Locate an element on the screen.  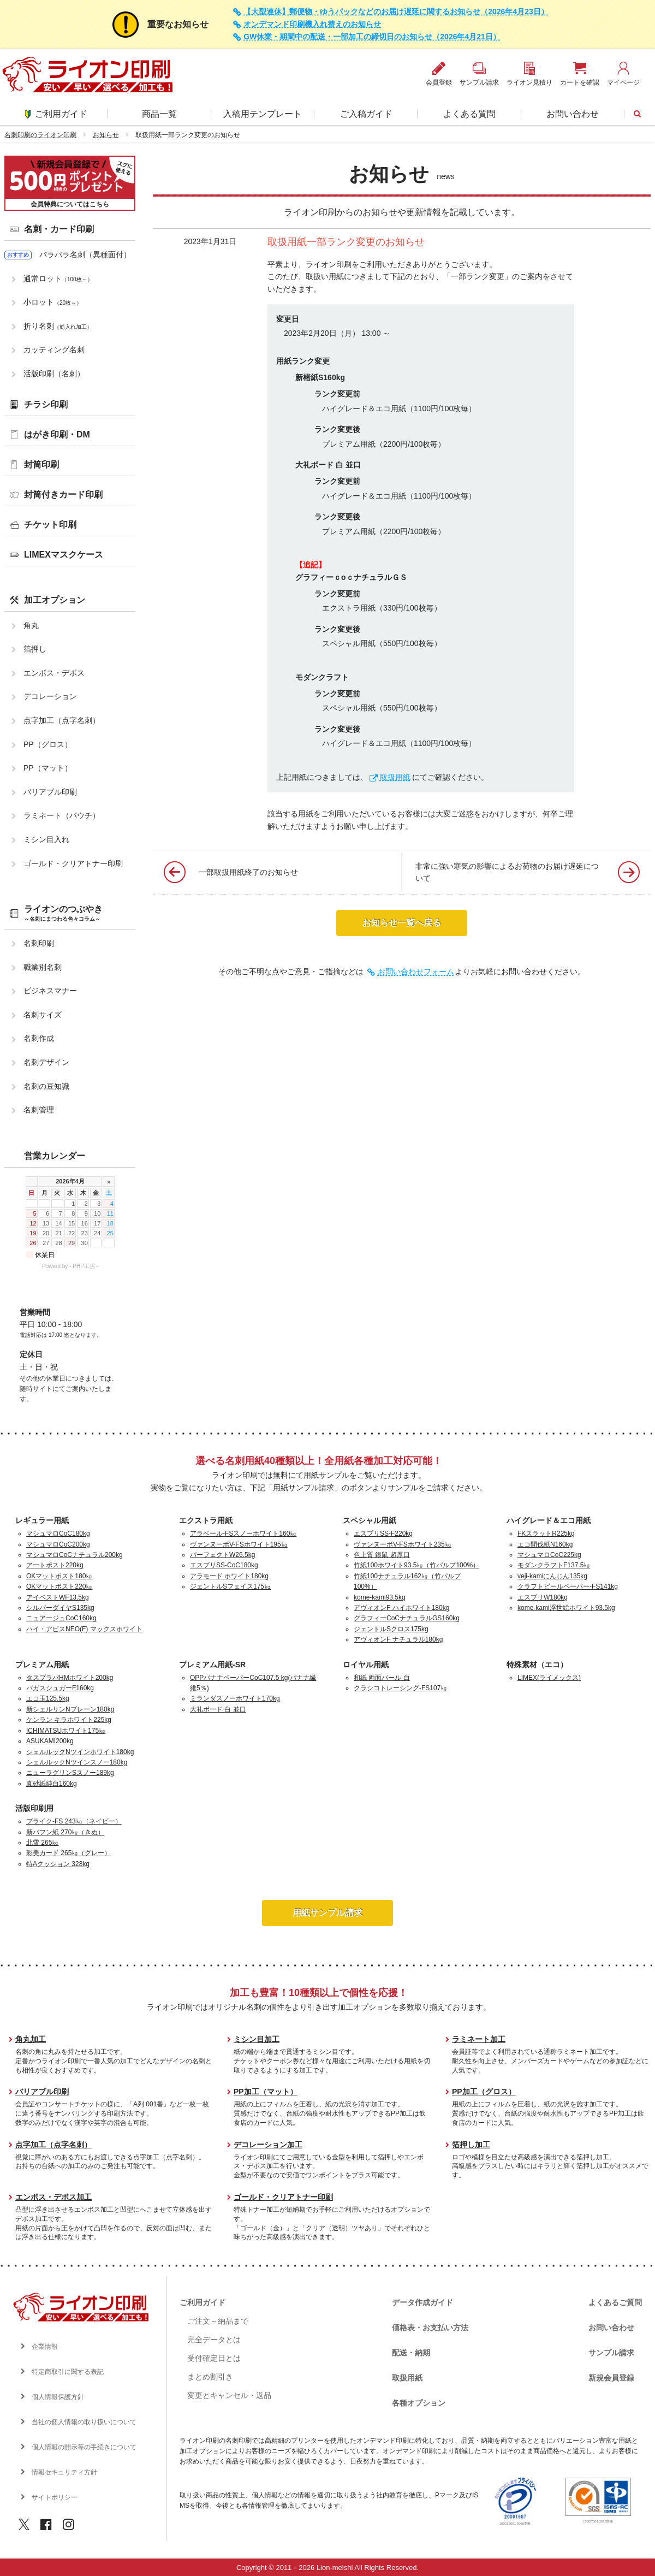
クラシコトレーシング-FS107㎏ is located at coordinates (400, 1688).